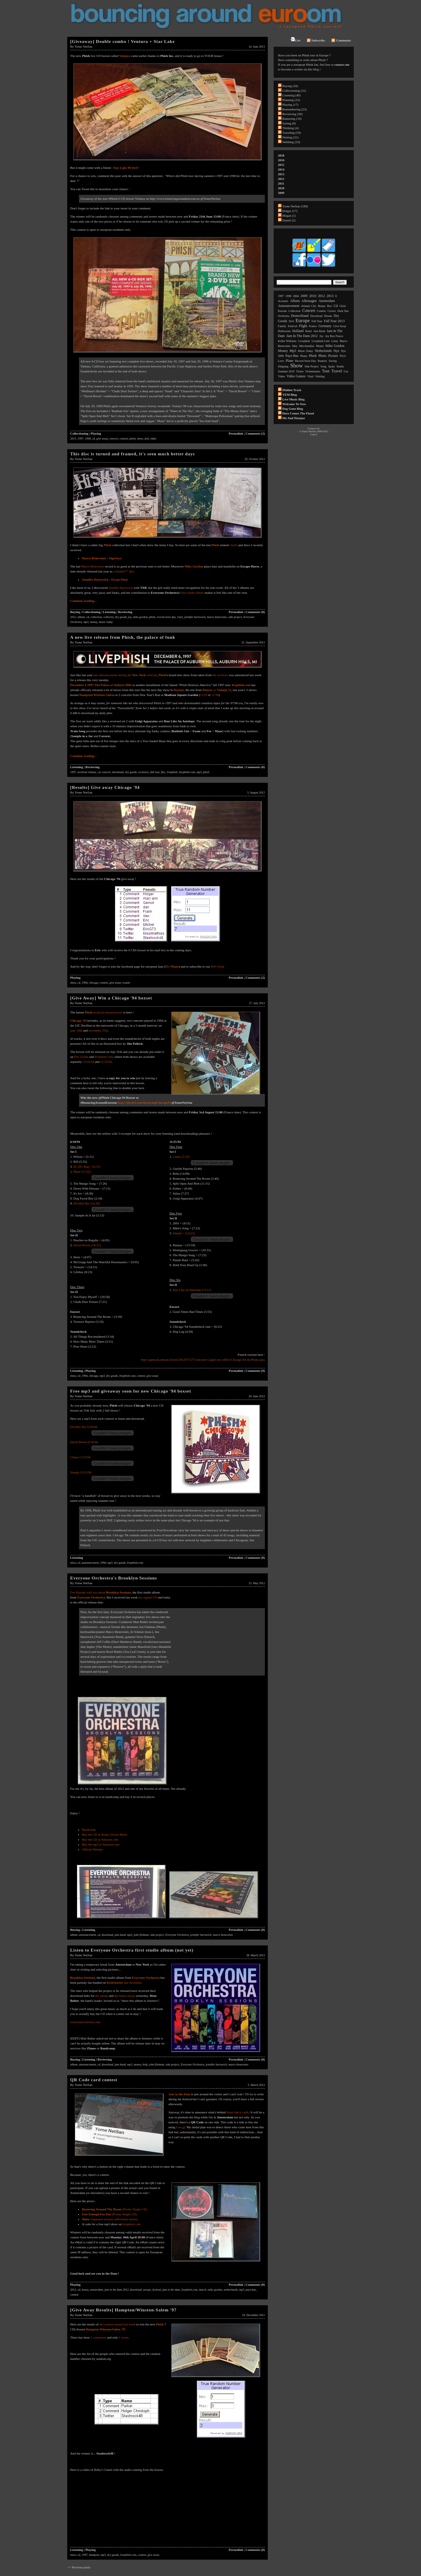  I want to click on 2004, so click(296, 296).